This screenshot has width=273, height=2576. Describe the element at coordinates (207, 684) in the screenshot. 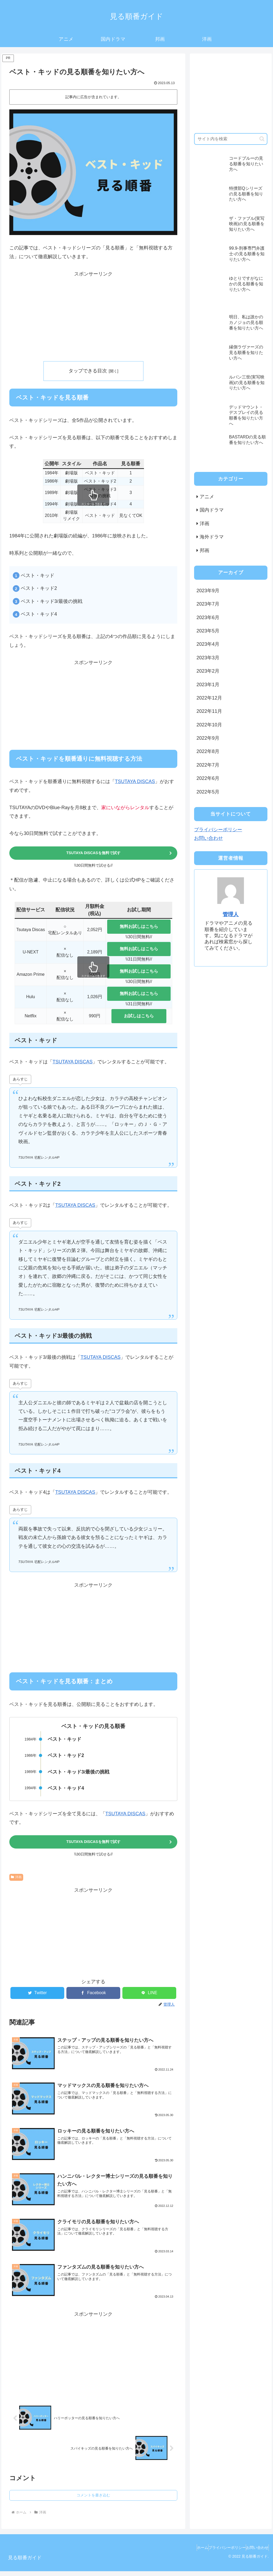

I see `2023年1月` at that location.